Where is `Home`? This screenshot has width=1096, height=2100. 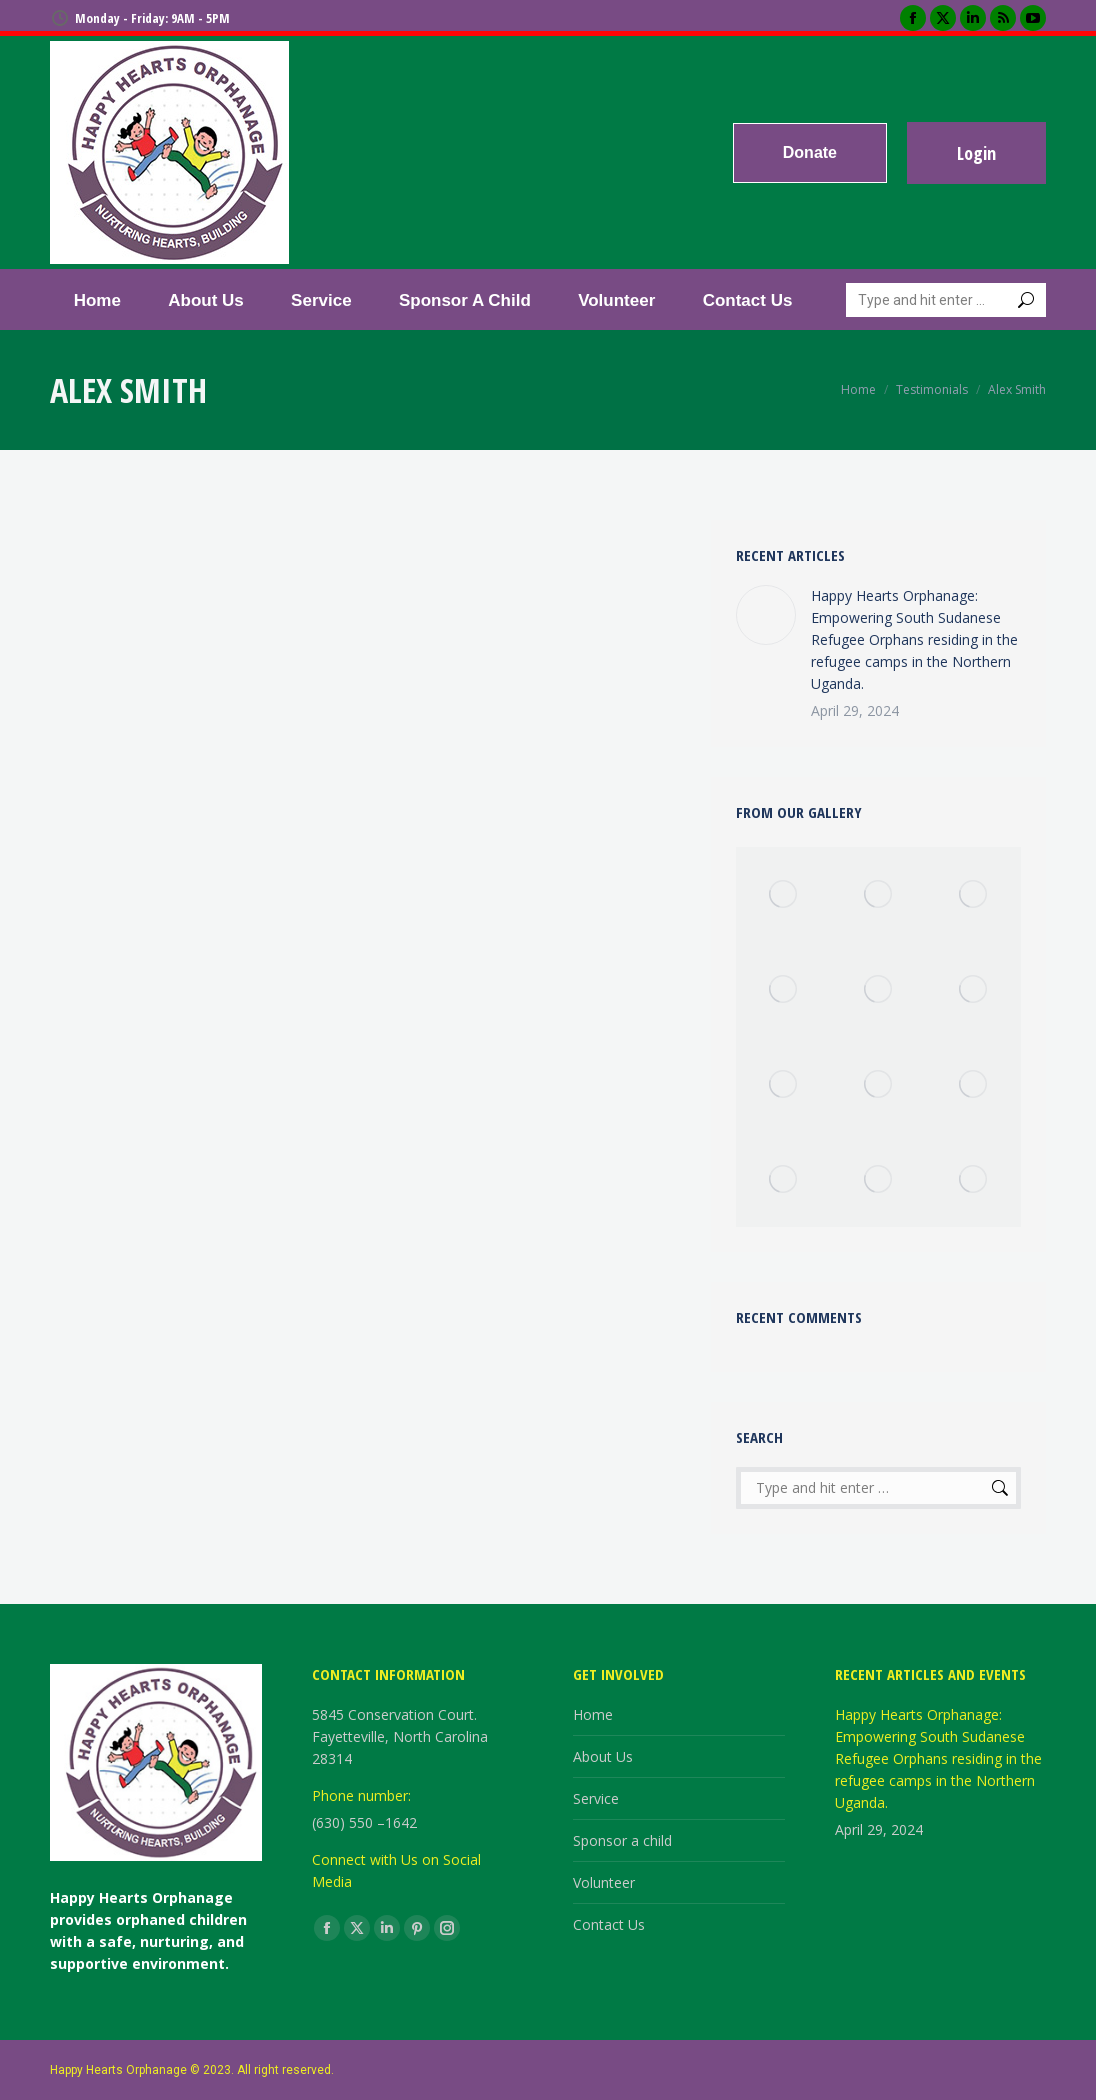
Home is located at coordinates (593, 1714).